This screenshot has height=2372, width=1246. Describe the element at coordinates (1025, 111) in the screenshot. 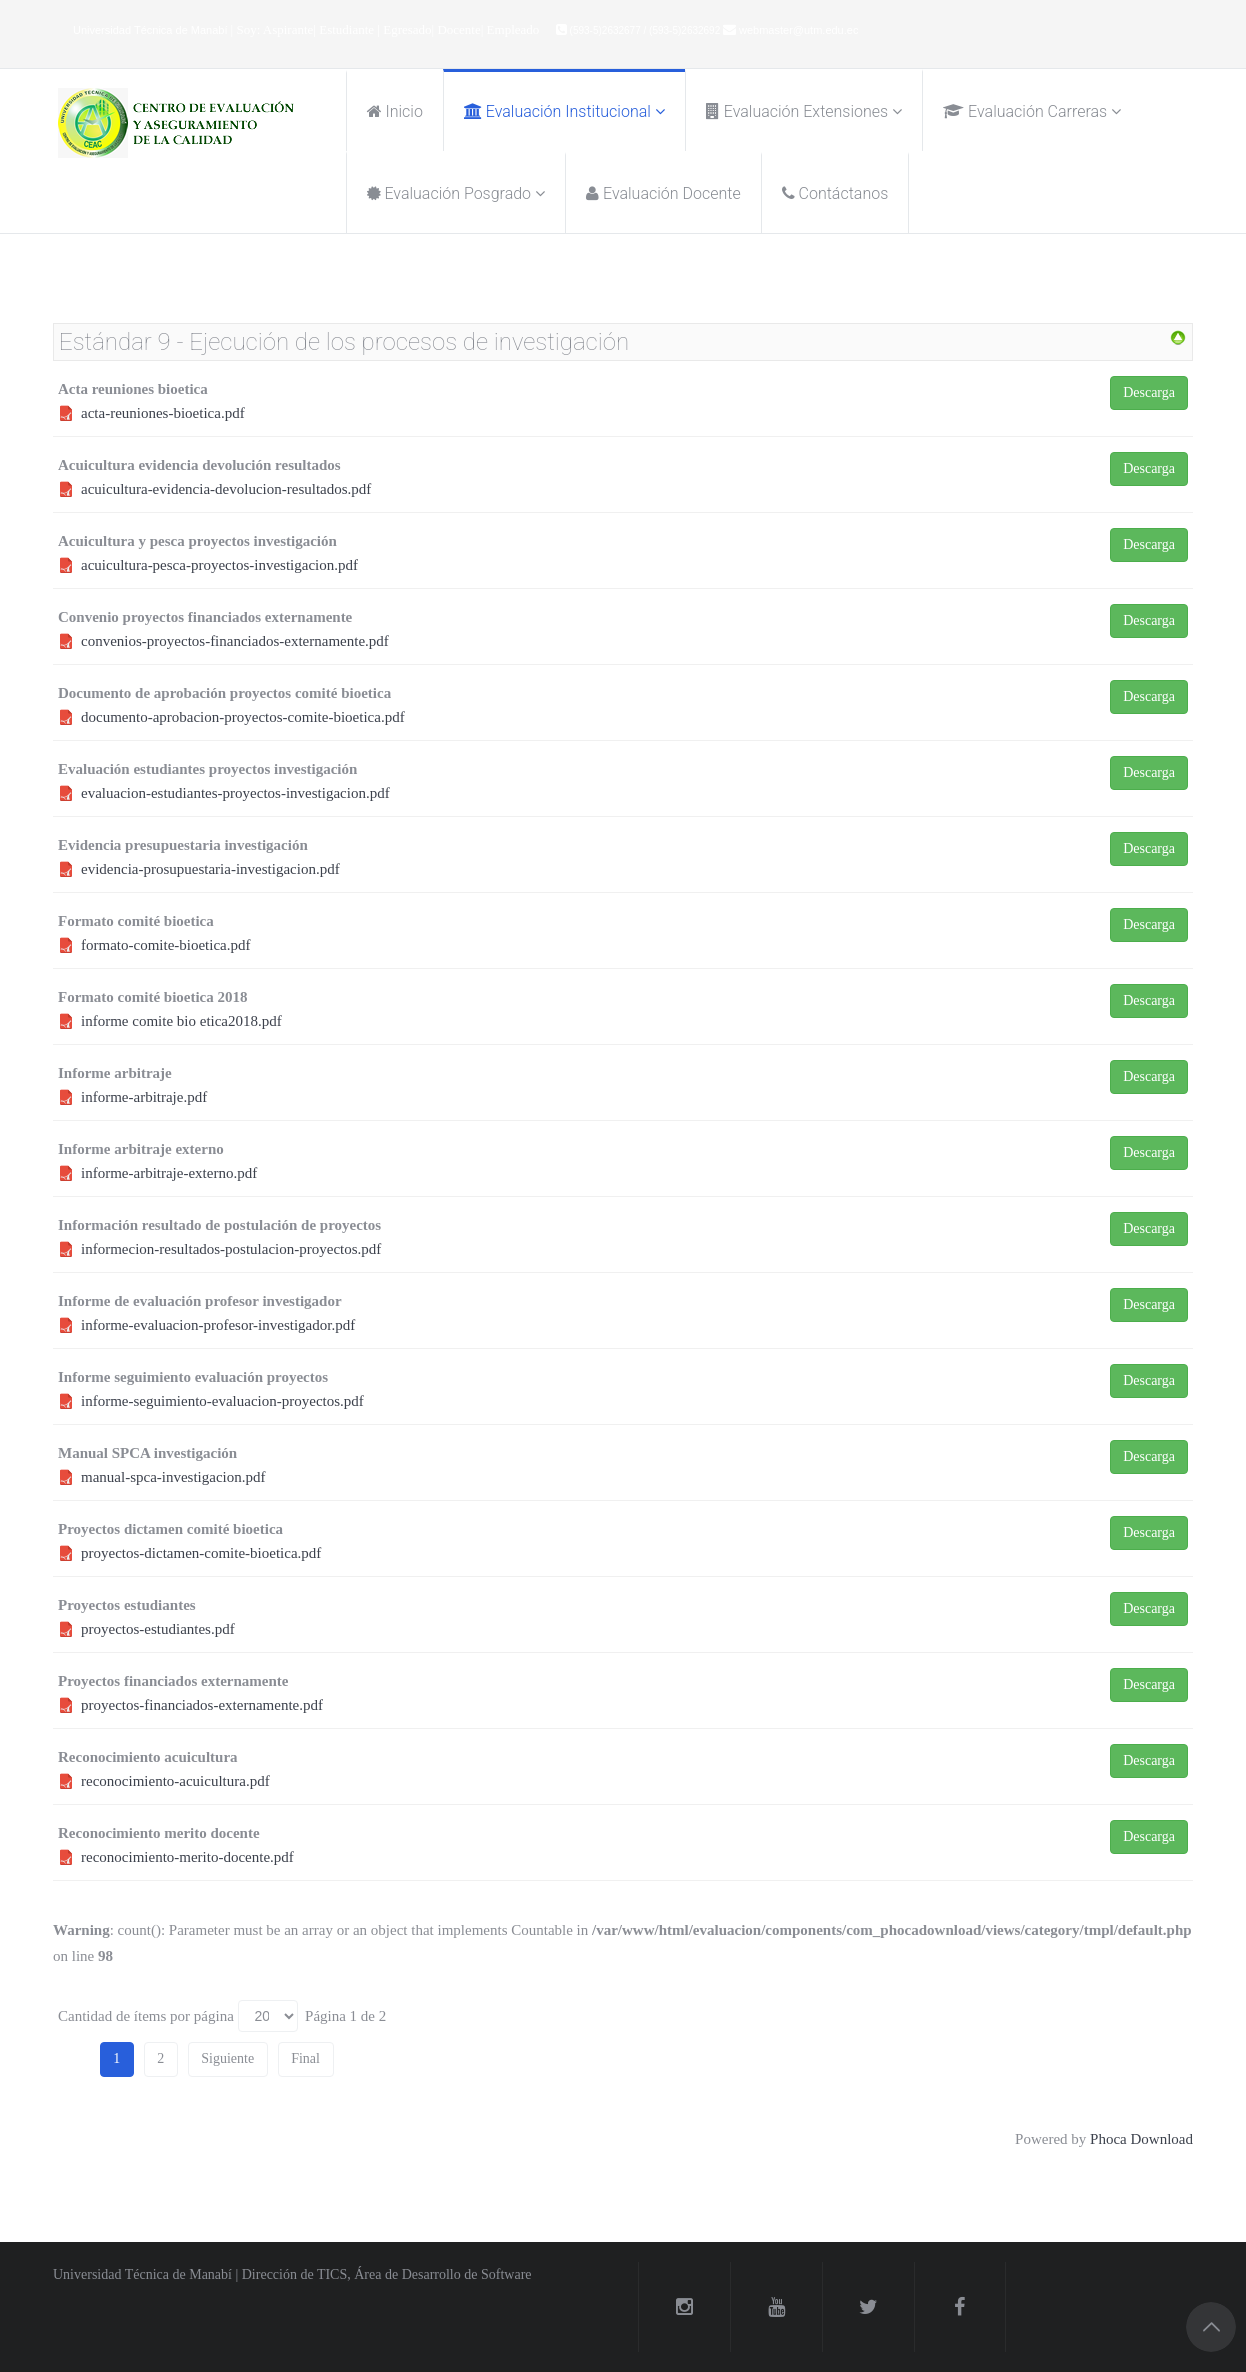

I see `Evaluación Carreras` at that location.